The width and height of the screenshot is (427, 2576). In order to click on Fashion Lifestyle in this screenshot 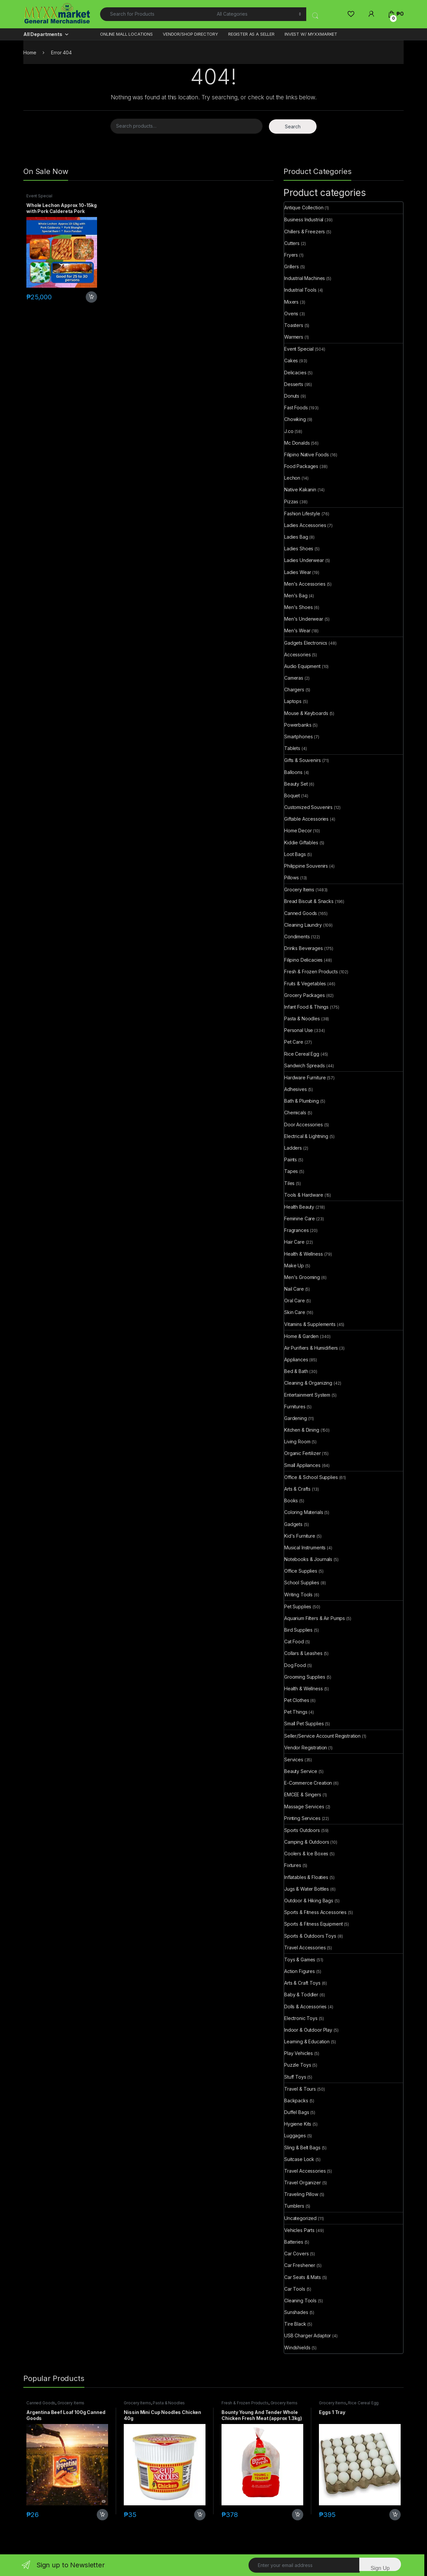, I will do `click(302, 513)`.